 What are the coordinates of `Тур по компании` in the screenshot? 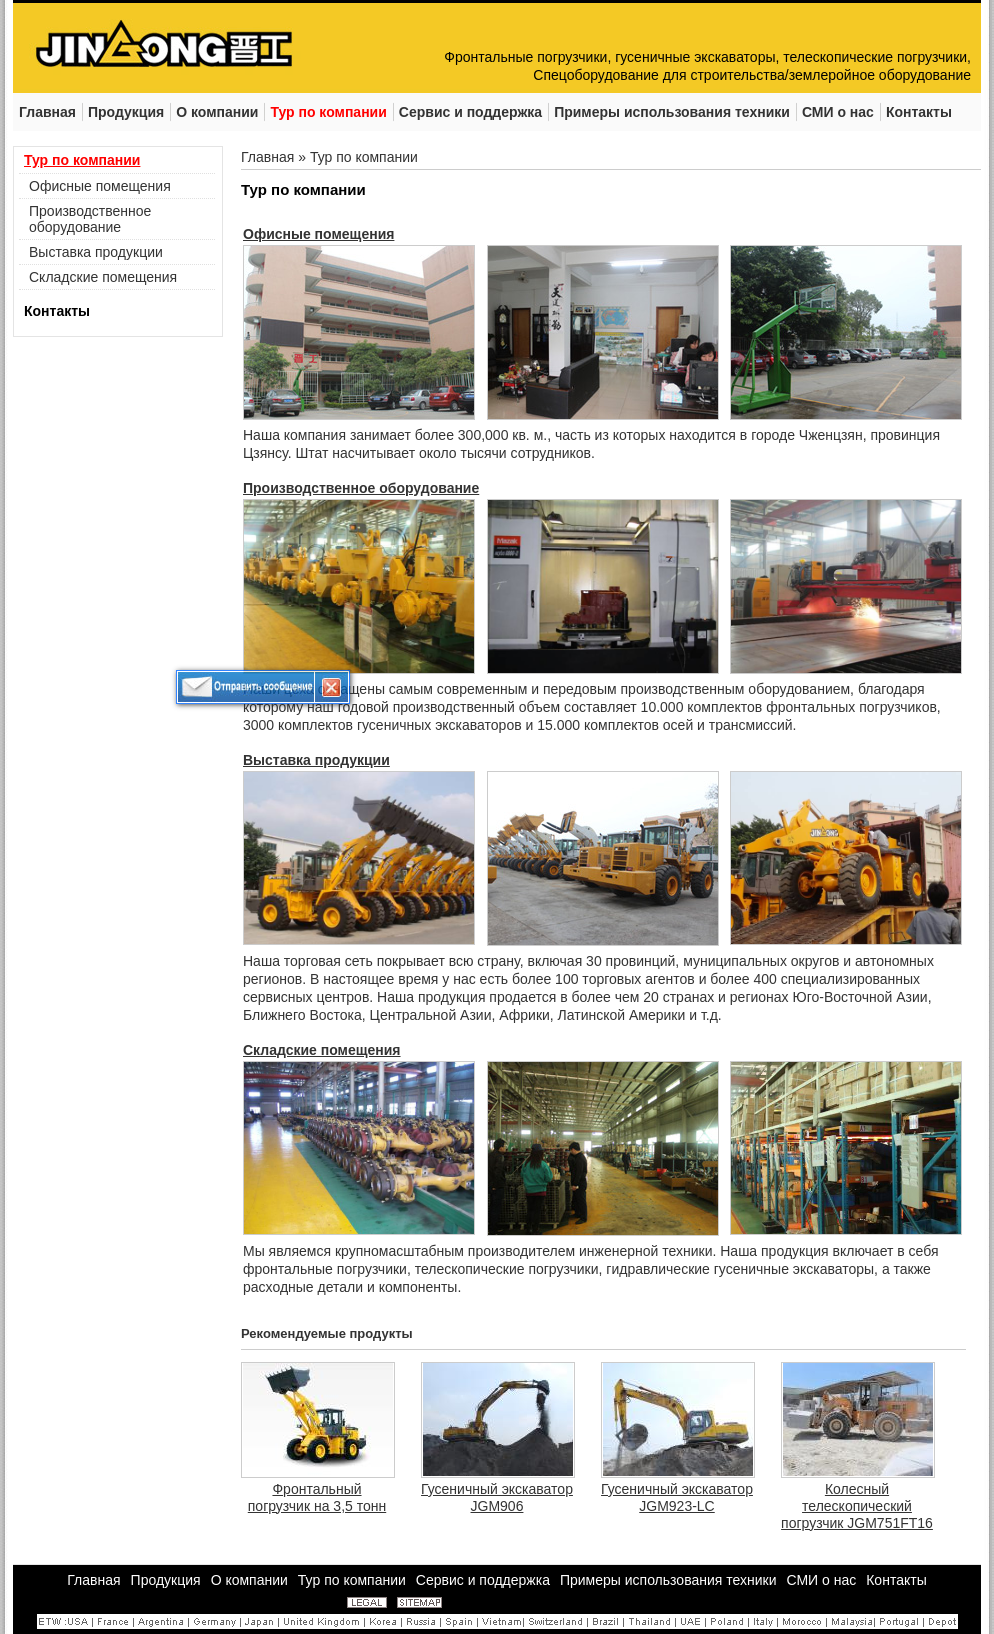 It's located at (82, 160).